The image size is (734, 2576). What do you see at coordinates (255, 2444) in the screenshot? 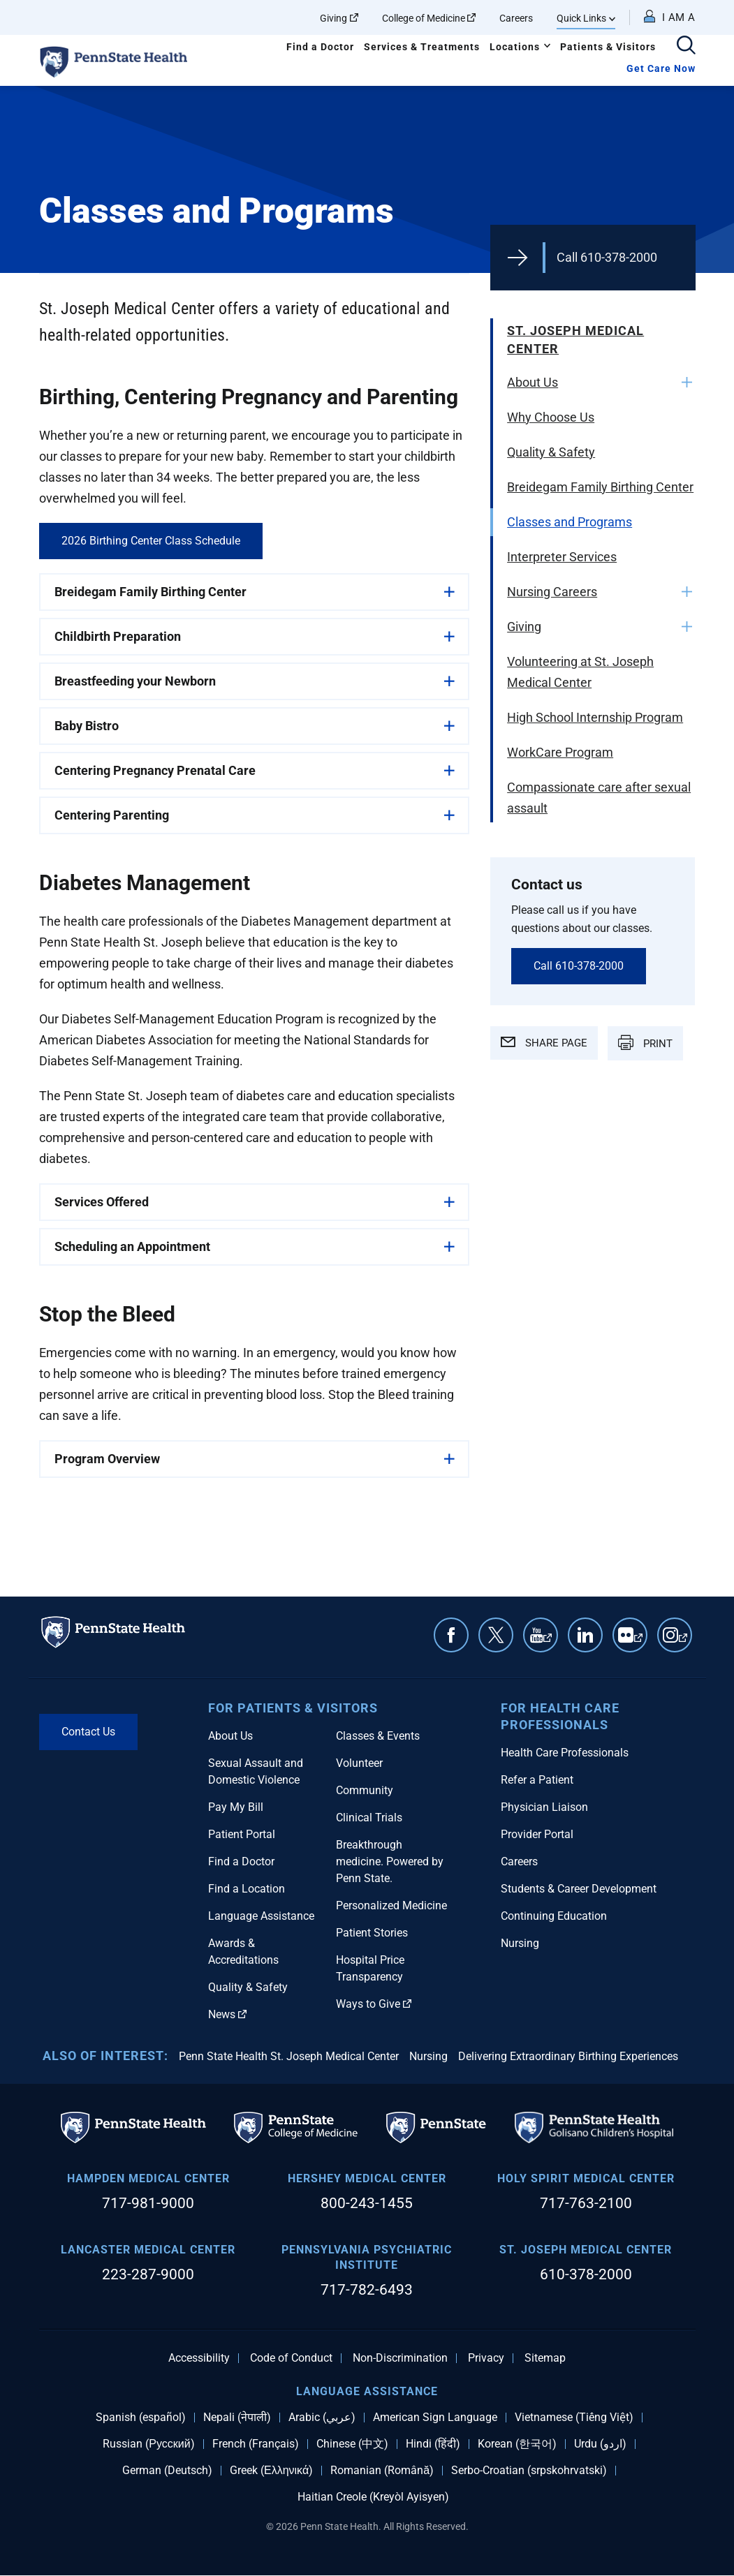
I see `French (Français)` at bounding box center [255, 2444].